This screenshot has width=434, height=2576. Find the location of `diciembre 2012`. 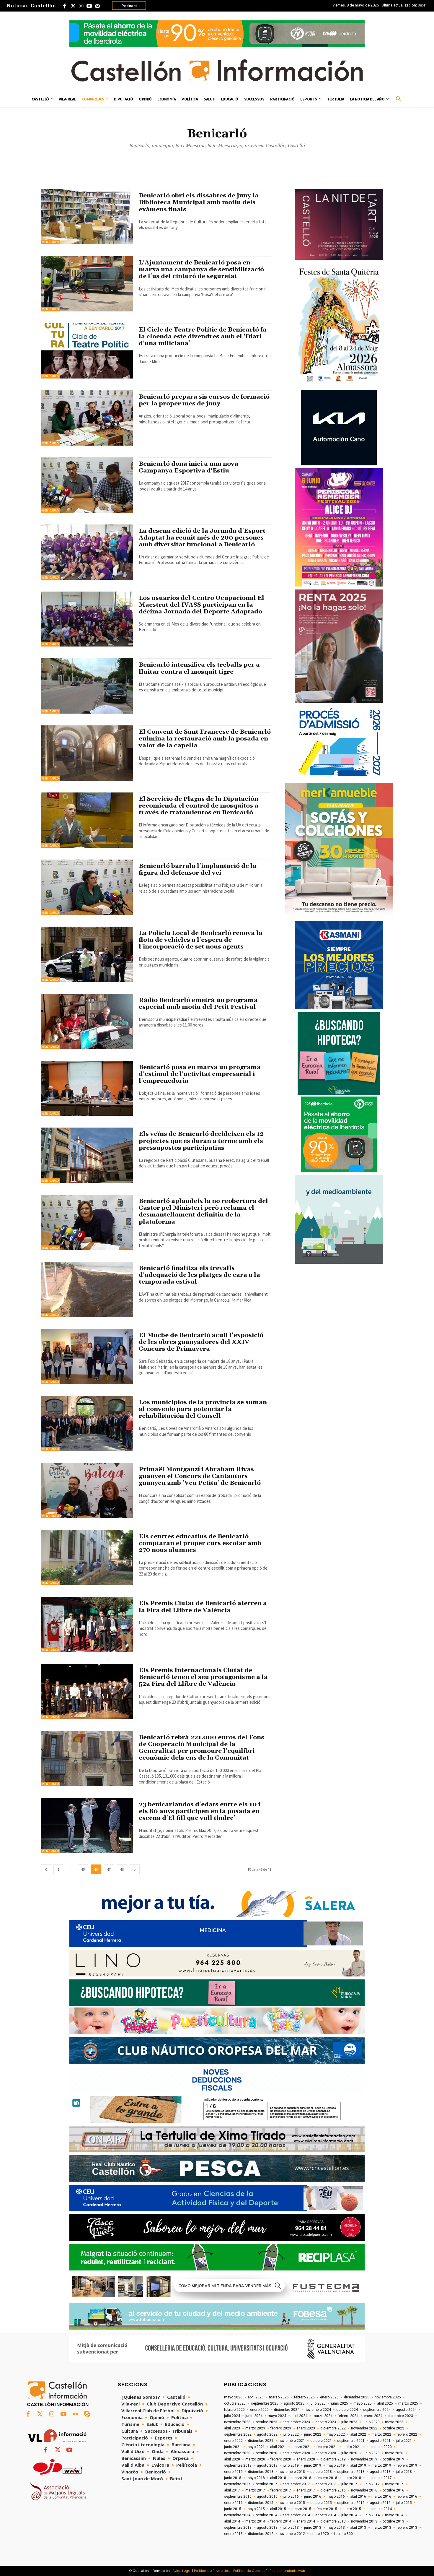

diciembre 2012 is located at coordinates (260, 2534).